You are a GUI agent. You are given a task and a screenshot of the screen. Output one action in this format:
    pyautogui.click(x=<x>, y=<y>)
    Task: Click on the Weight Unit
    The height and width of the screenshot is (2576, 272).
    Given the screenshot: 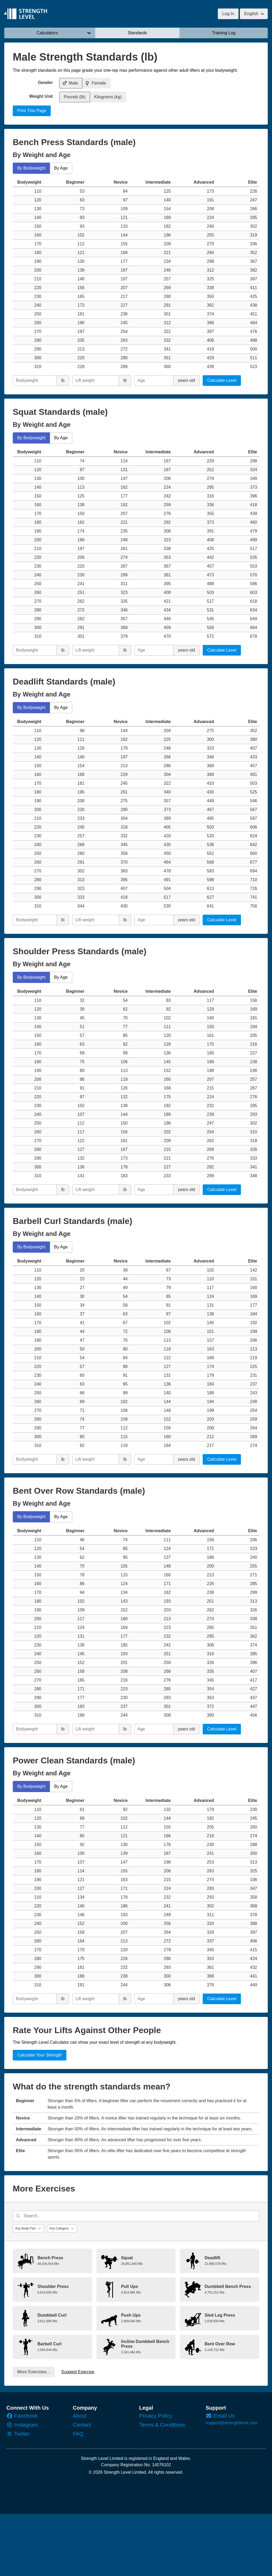 What is the action you would take?
    pyautogui.click(x=41, y=96)
    